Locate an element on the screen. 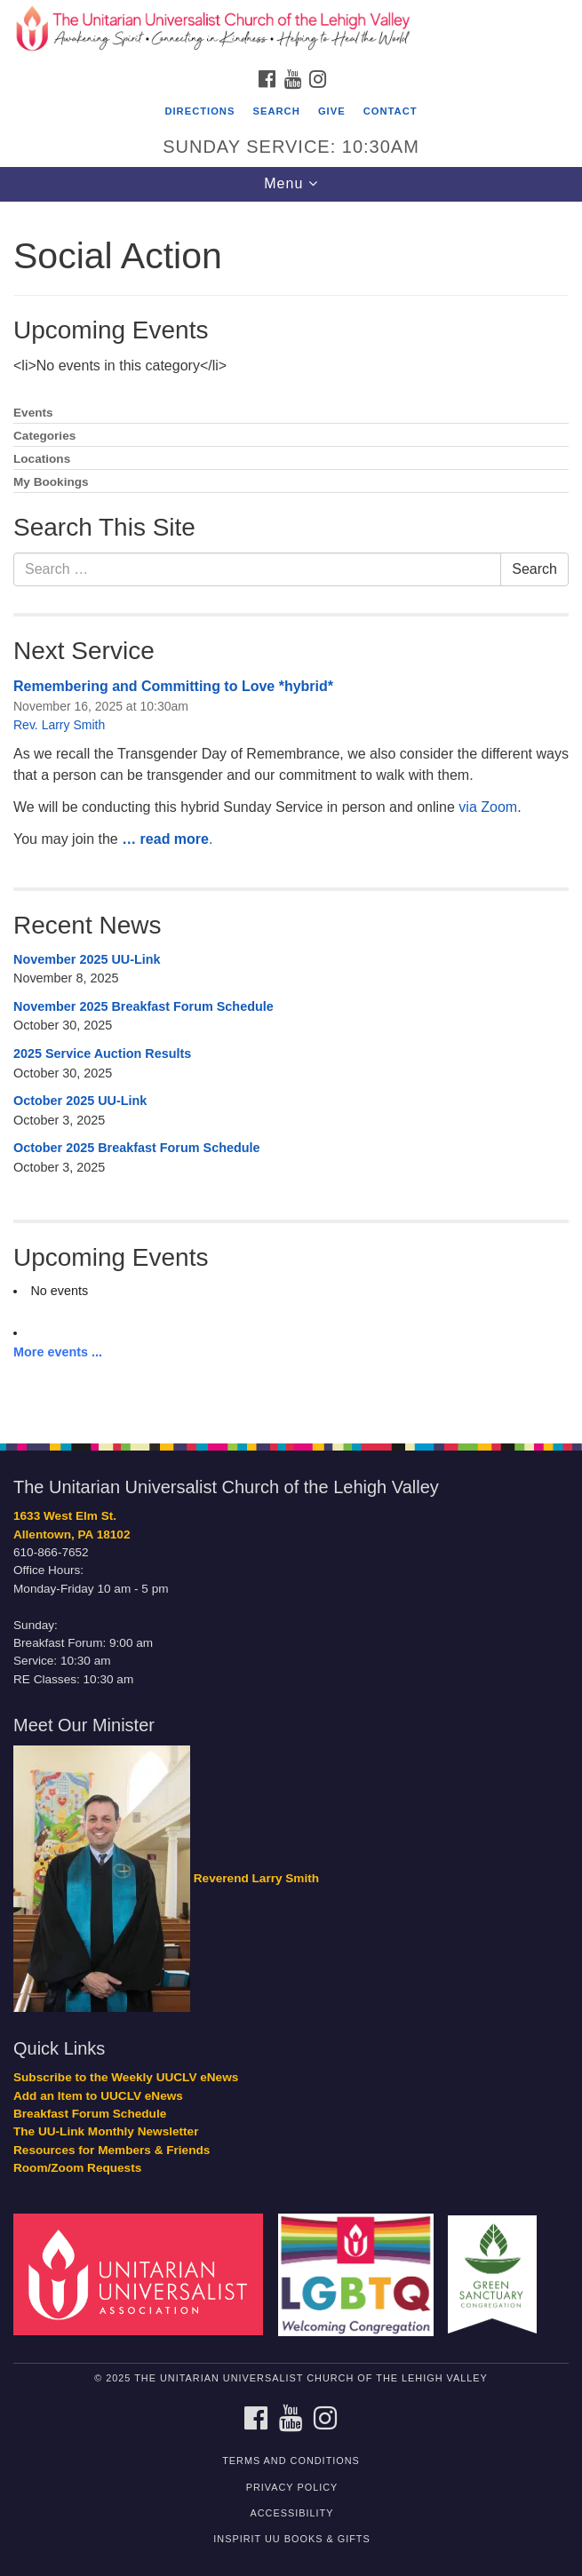 The image size is (582, 2576). Add an Item to UUCLV eNews is located at coordinates (98, 2096).